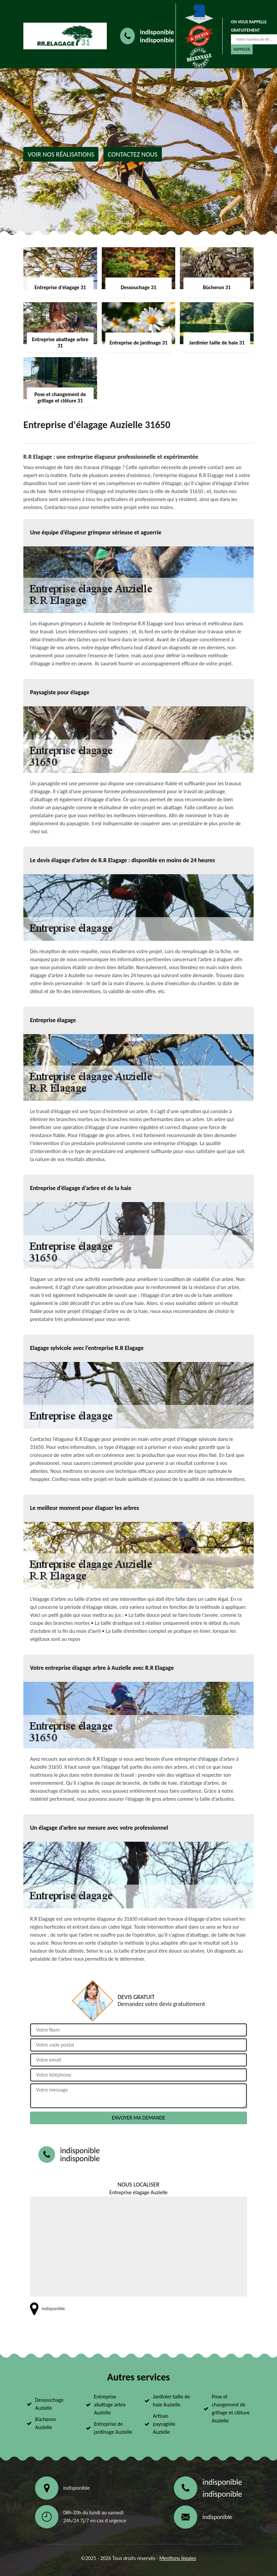 The width and height of the screenshot is (277, 2576). What do you see at coordinates (133, 154) in the screenshot?
I see `Contactez nous` at bounding box center [133, 154].